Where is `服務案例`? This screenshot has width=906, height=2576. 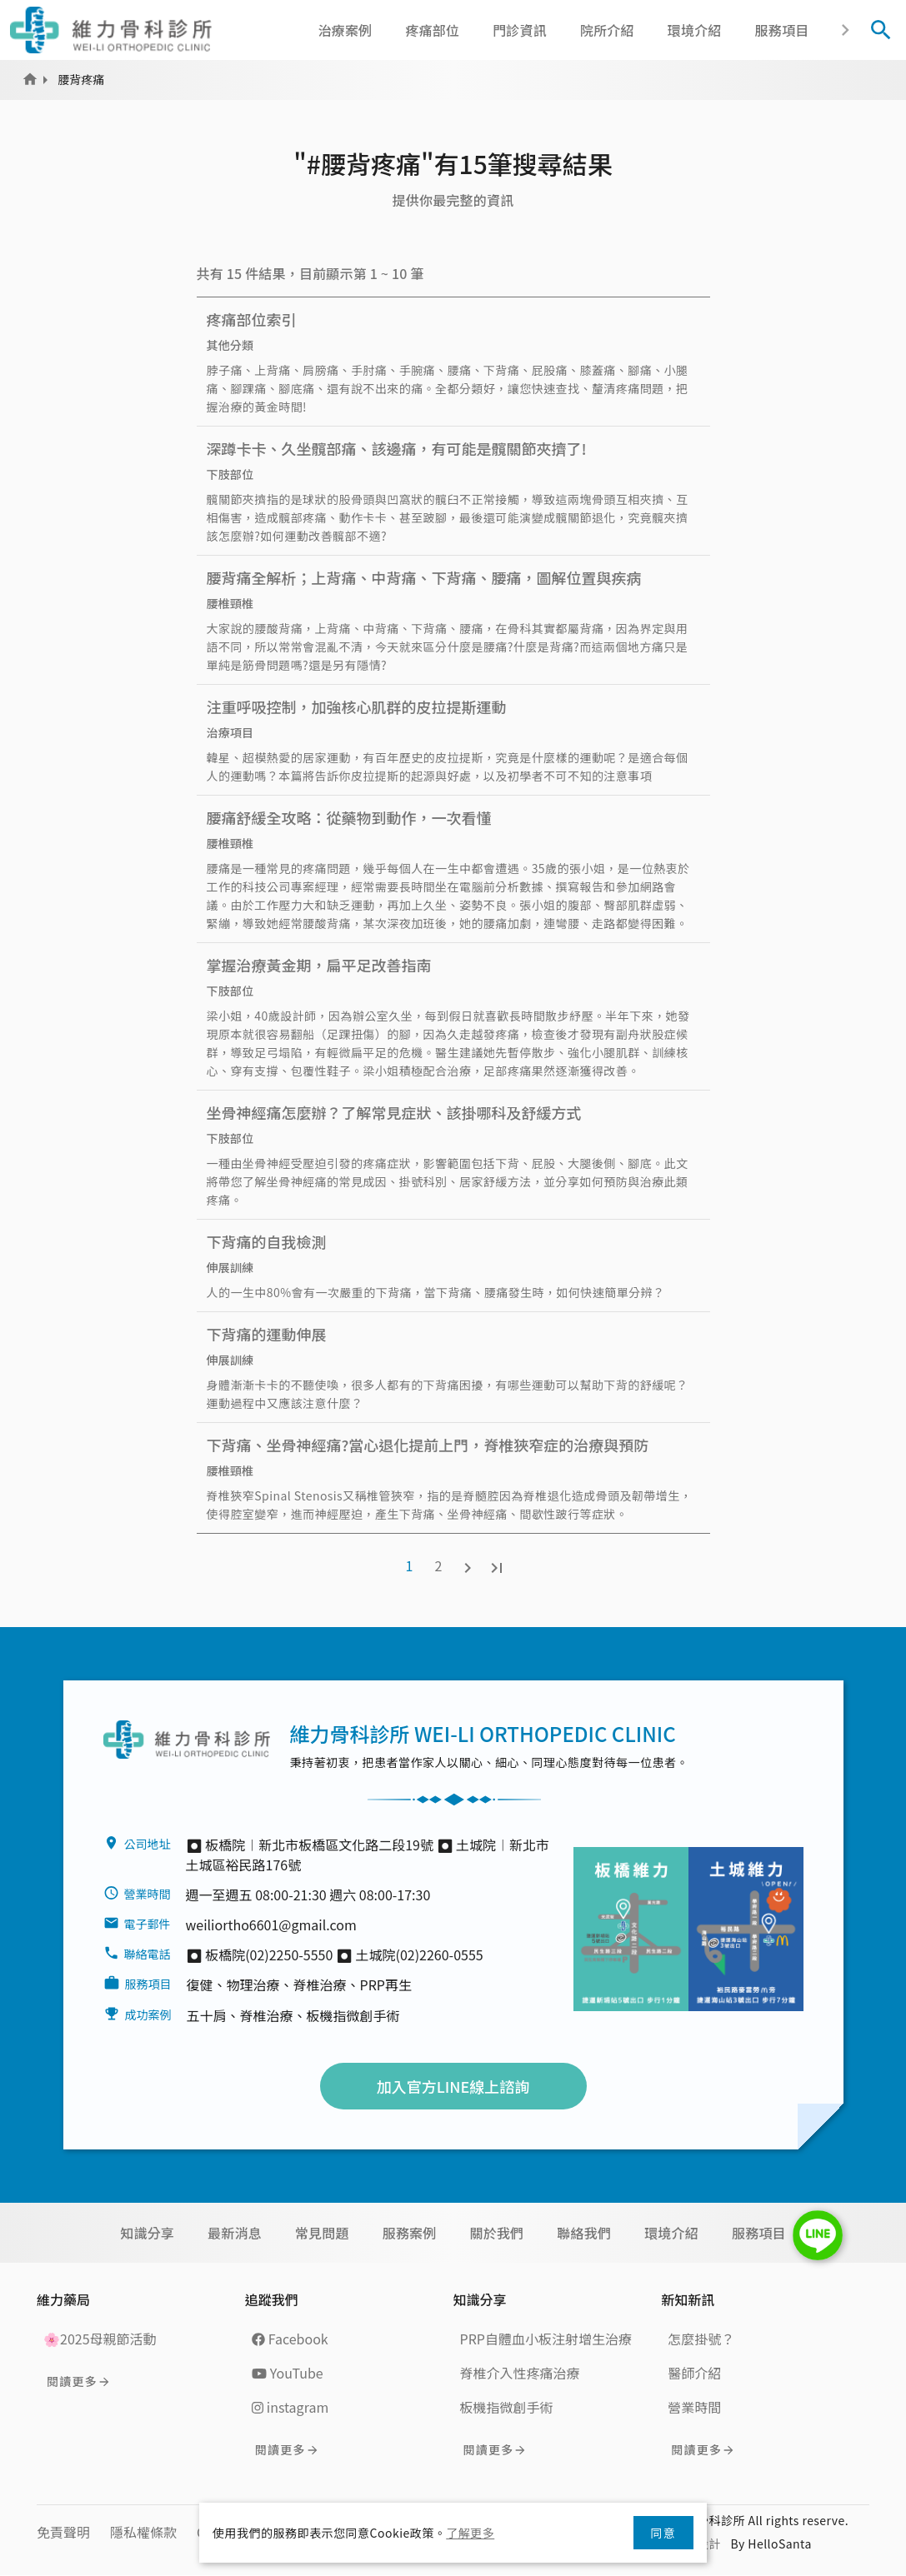 服務案例 is located at coordinates (410, 2233).